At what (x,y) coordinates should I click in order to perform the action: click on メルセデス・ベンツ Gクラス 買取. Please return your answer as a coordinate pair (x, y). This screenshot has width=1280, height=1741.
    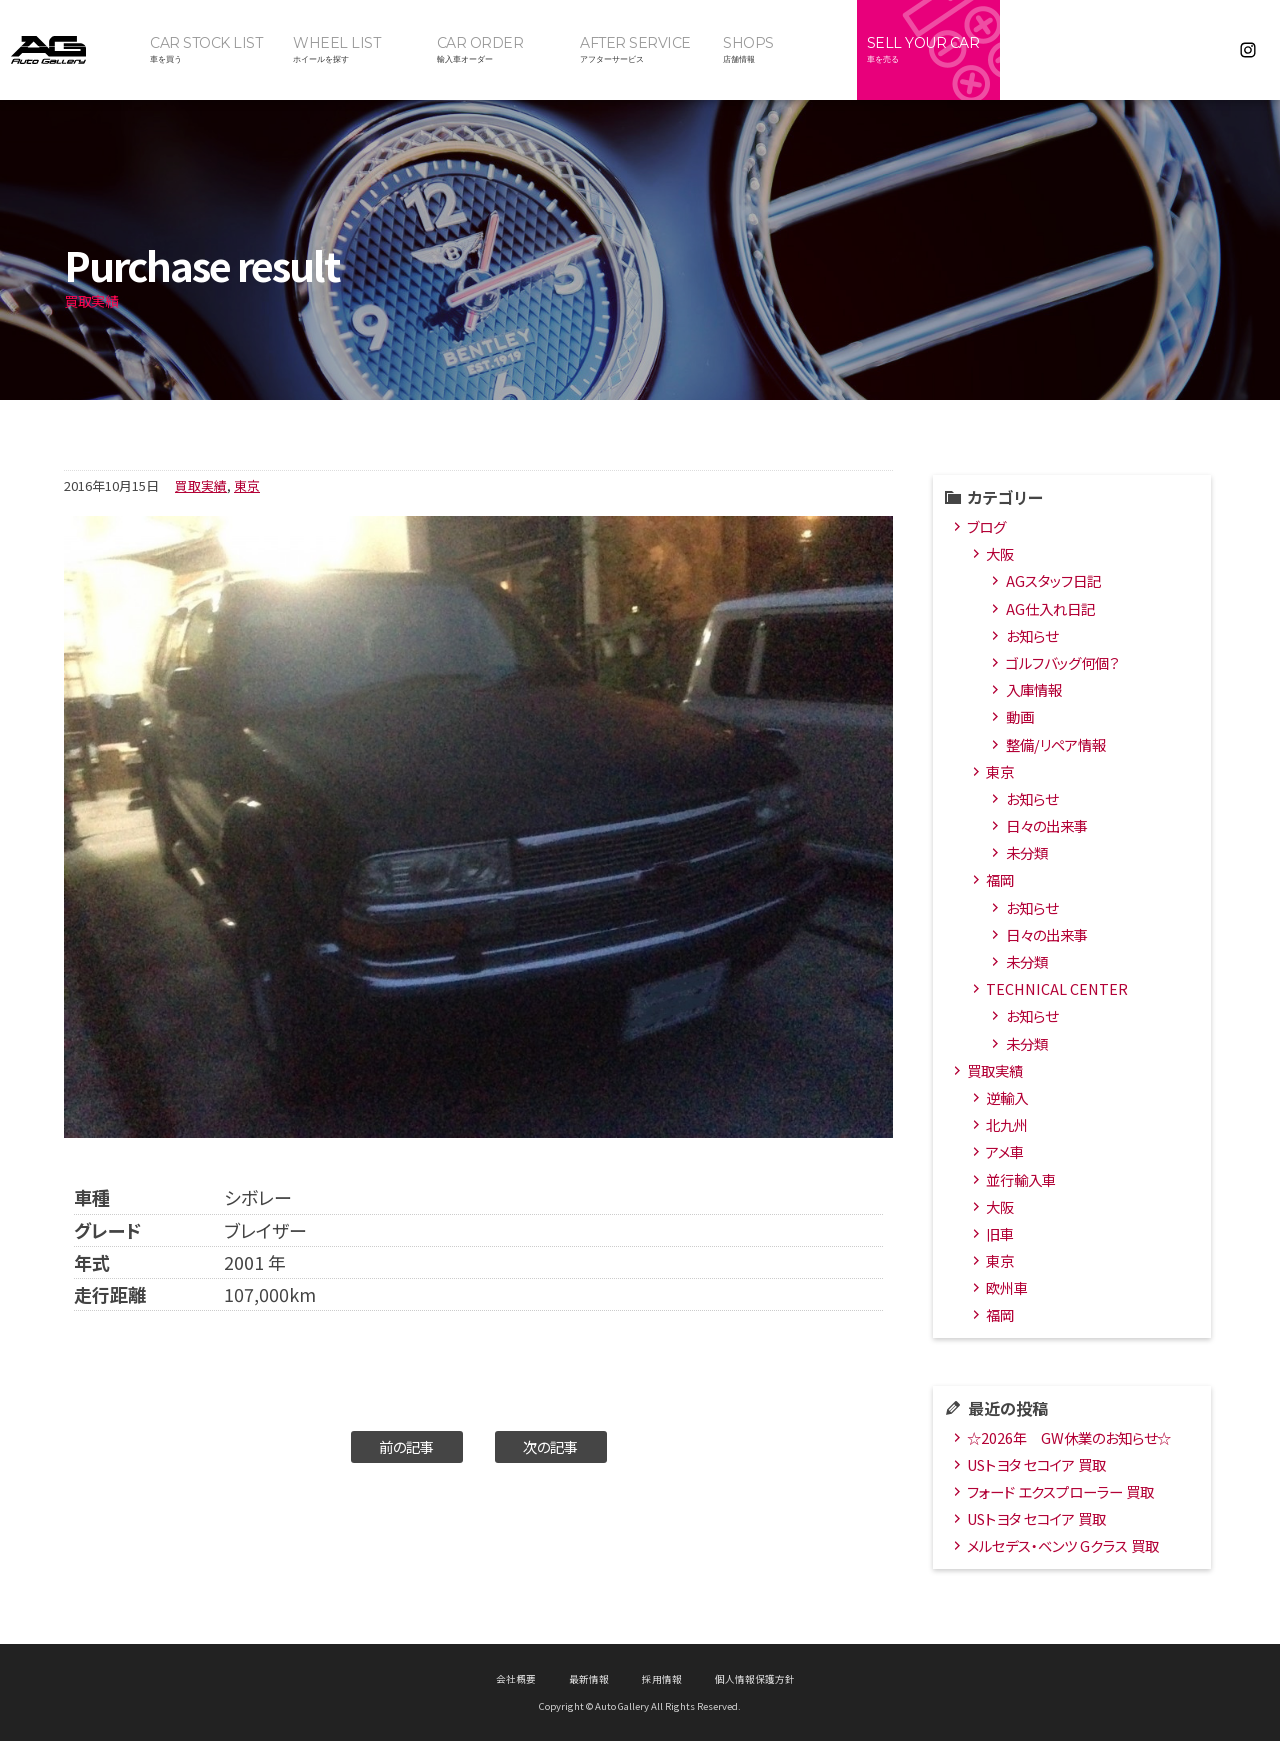
    Looking at the image, I should click on (1063, 1545).